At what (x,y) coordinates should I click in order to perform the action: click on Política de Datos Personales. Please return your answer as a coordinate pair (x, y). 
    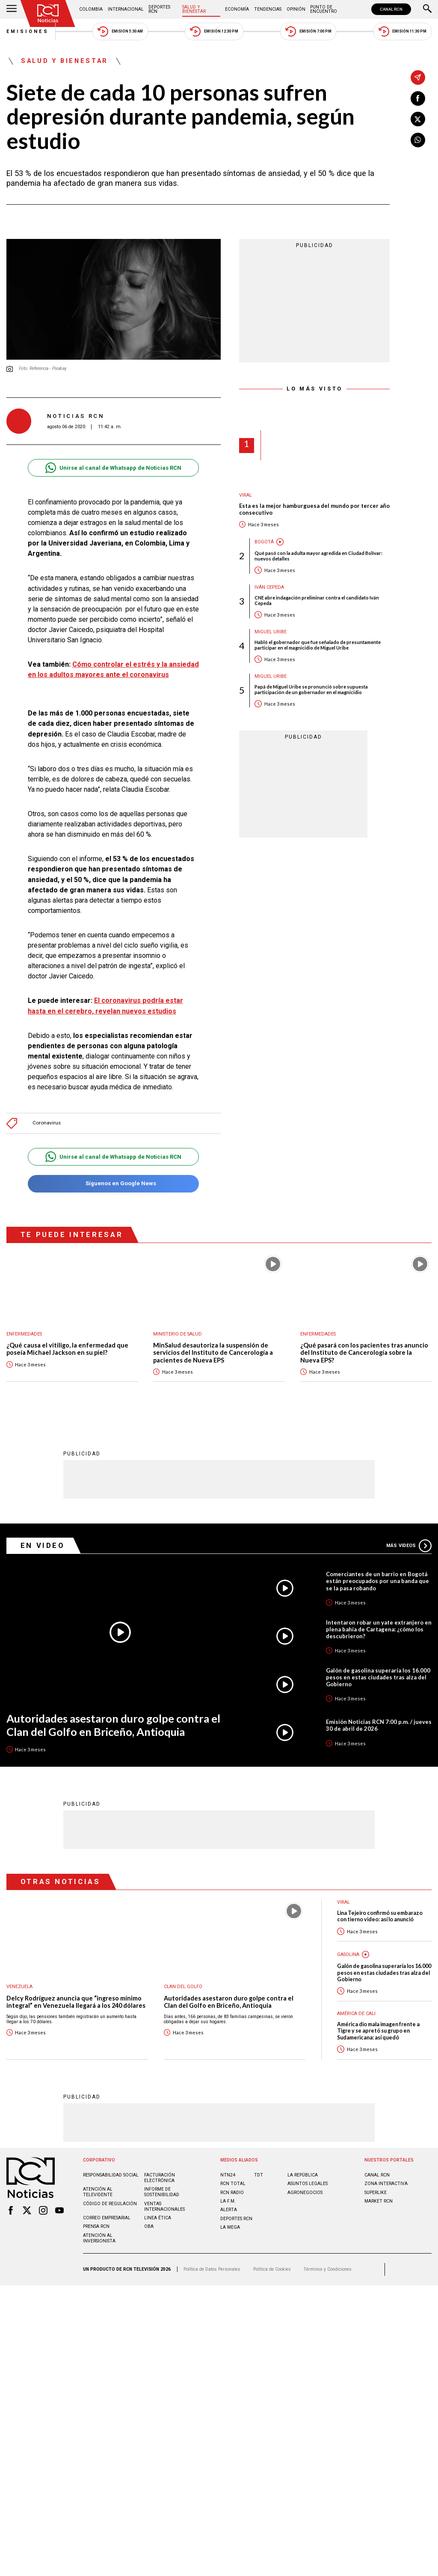
    Looking at the image, I should click on (211, 2269).